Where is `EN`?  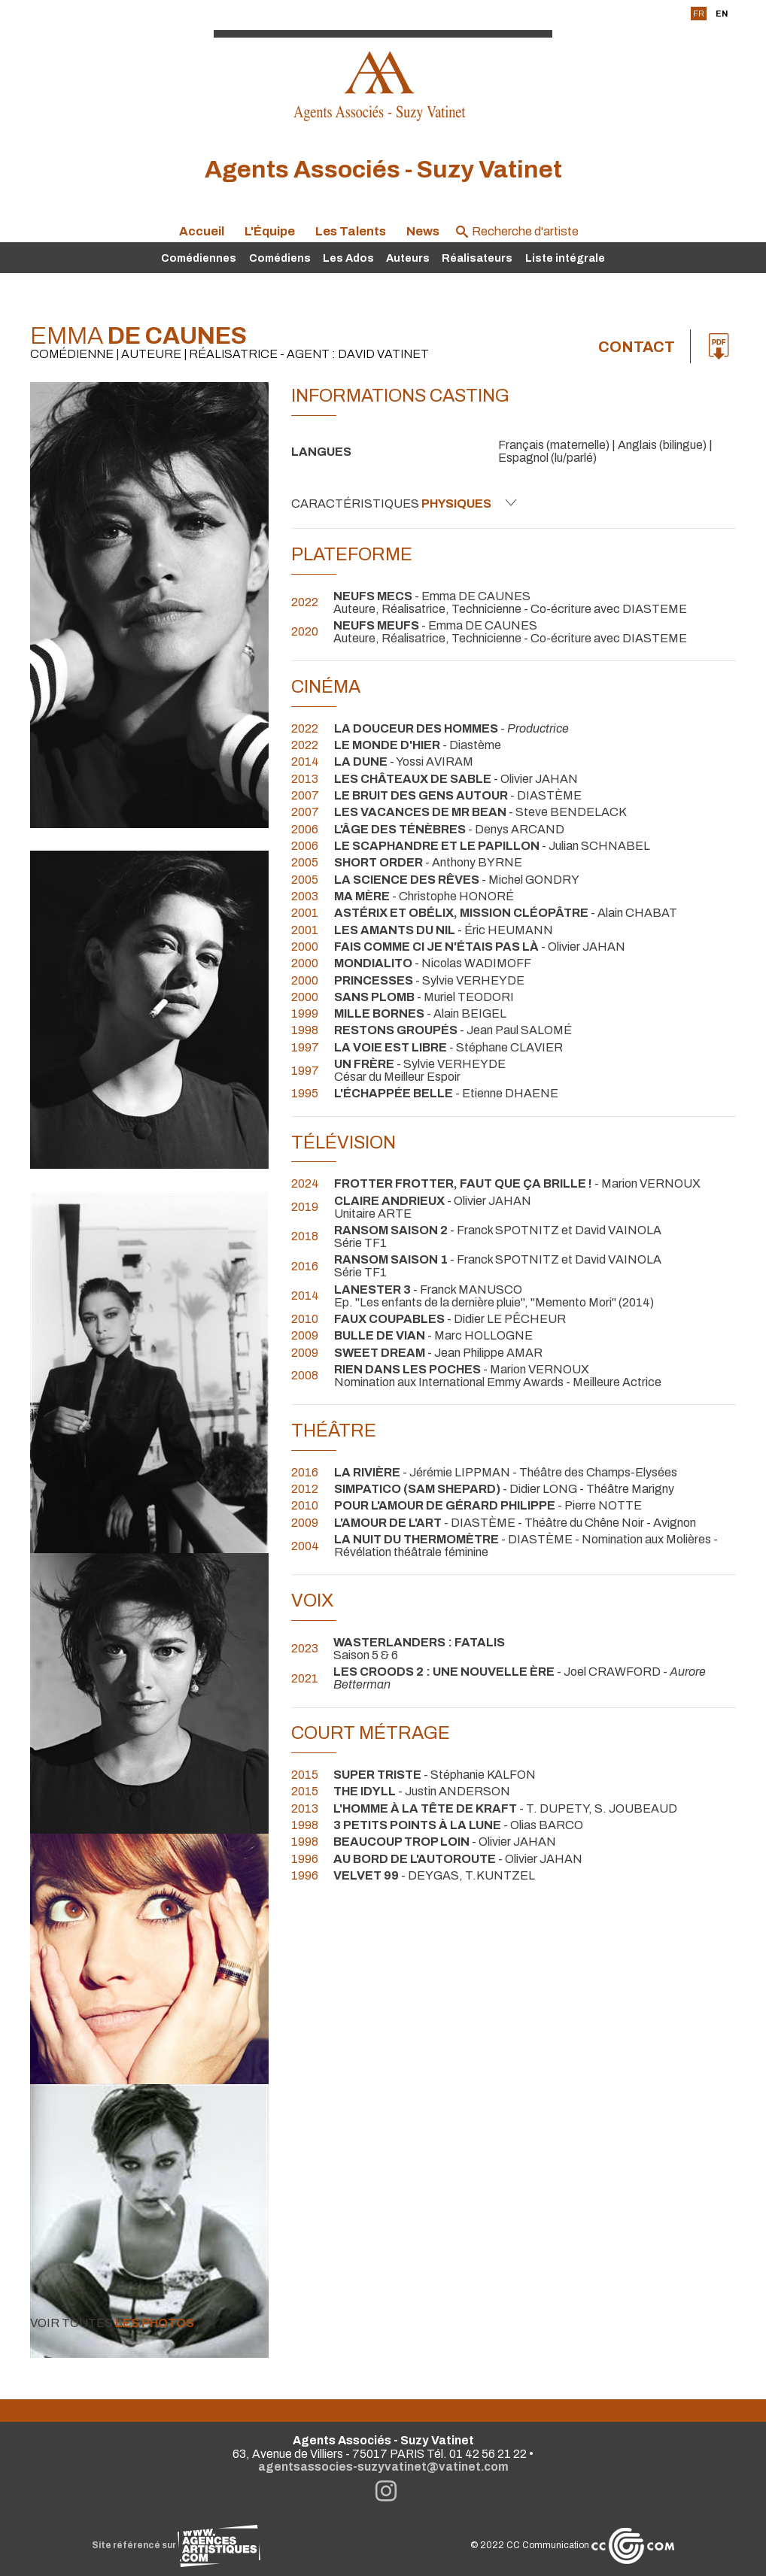 EN is located at coordinates (722, 13).